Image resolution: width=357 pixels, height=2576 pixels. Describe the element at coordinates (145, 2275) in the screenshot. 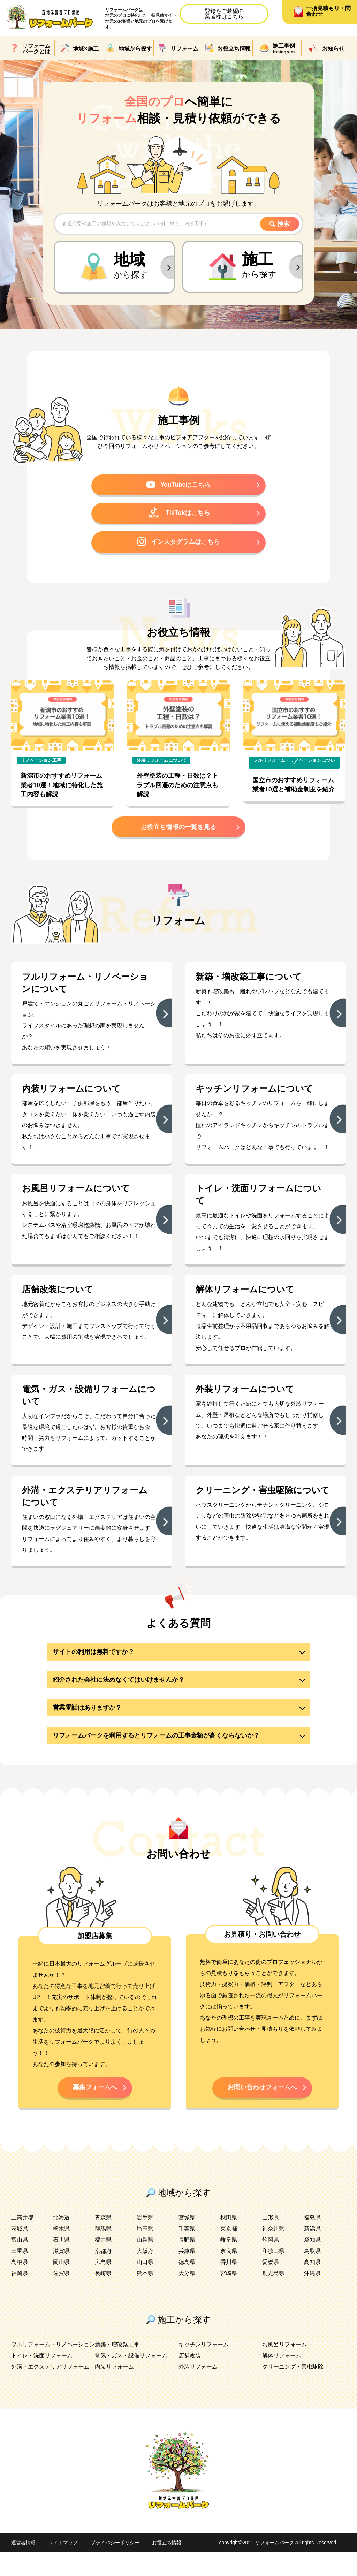

I see `大阪府` at that location.